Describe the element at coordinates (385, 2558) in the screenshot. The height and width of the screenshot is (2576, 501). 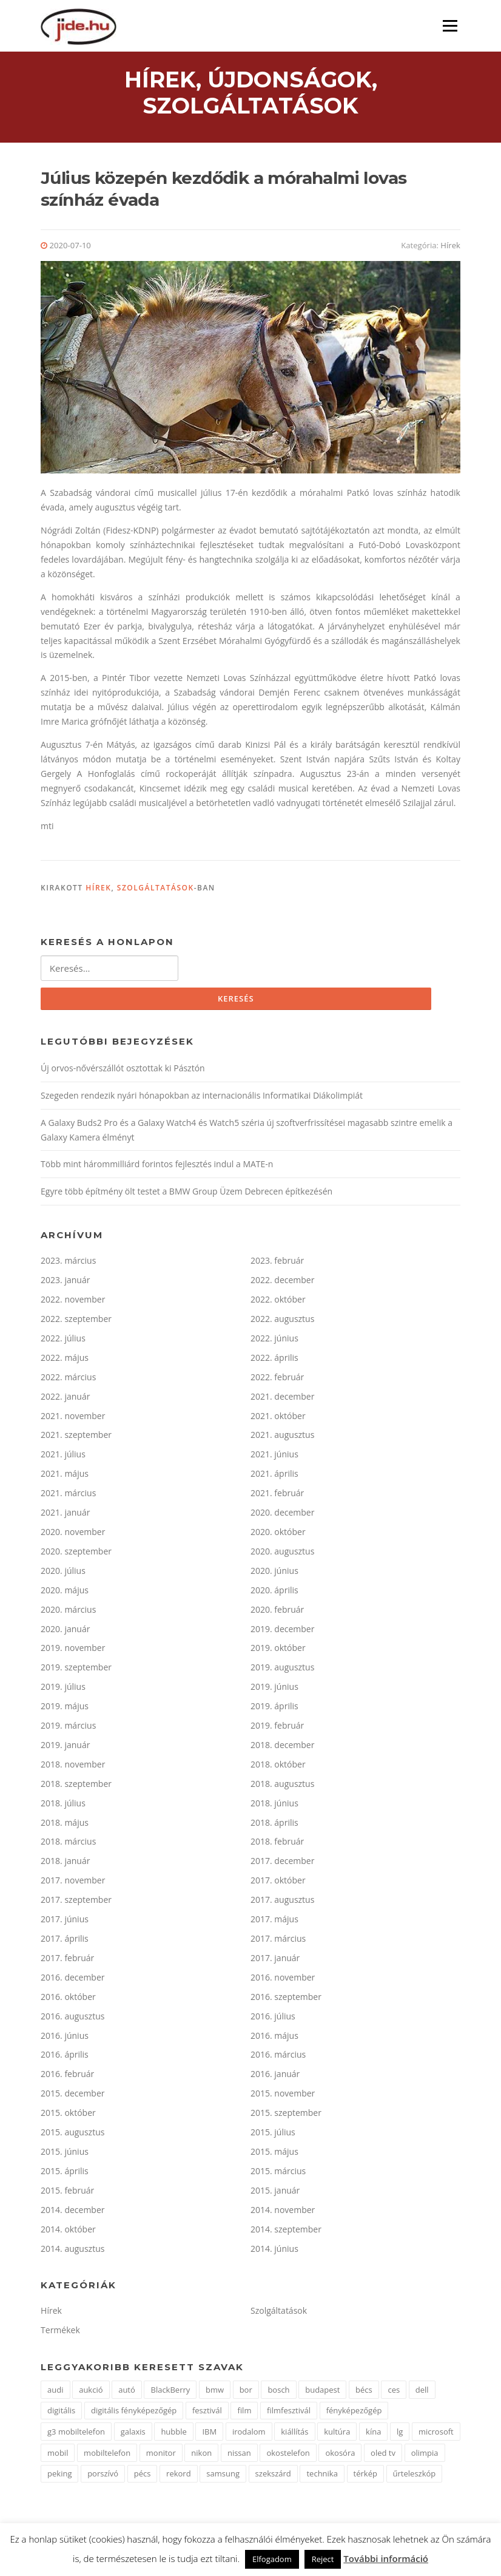
I see `További információ` at that location.